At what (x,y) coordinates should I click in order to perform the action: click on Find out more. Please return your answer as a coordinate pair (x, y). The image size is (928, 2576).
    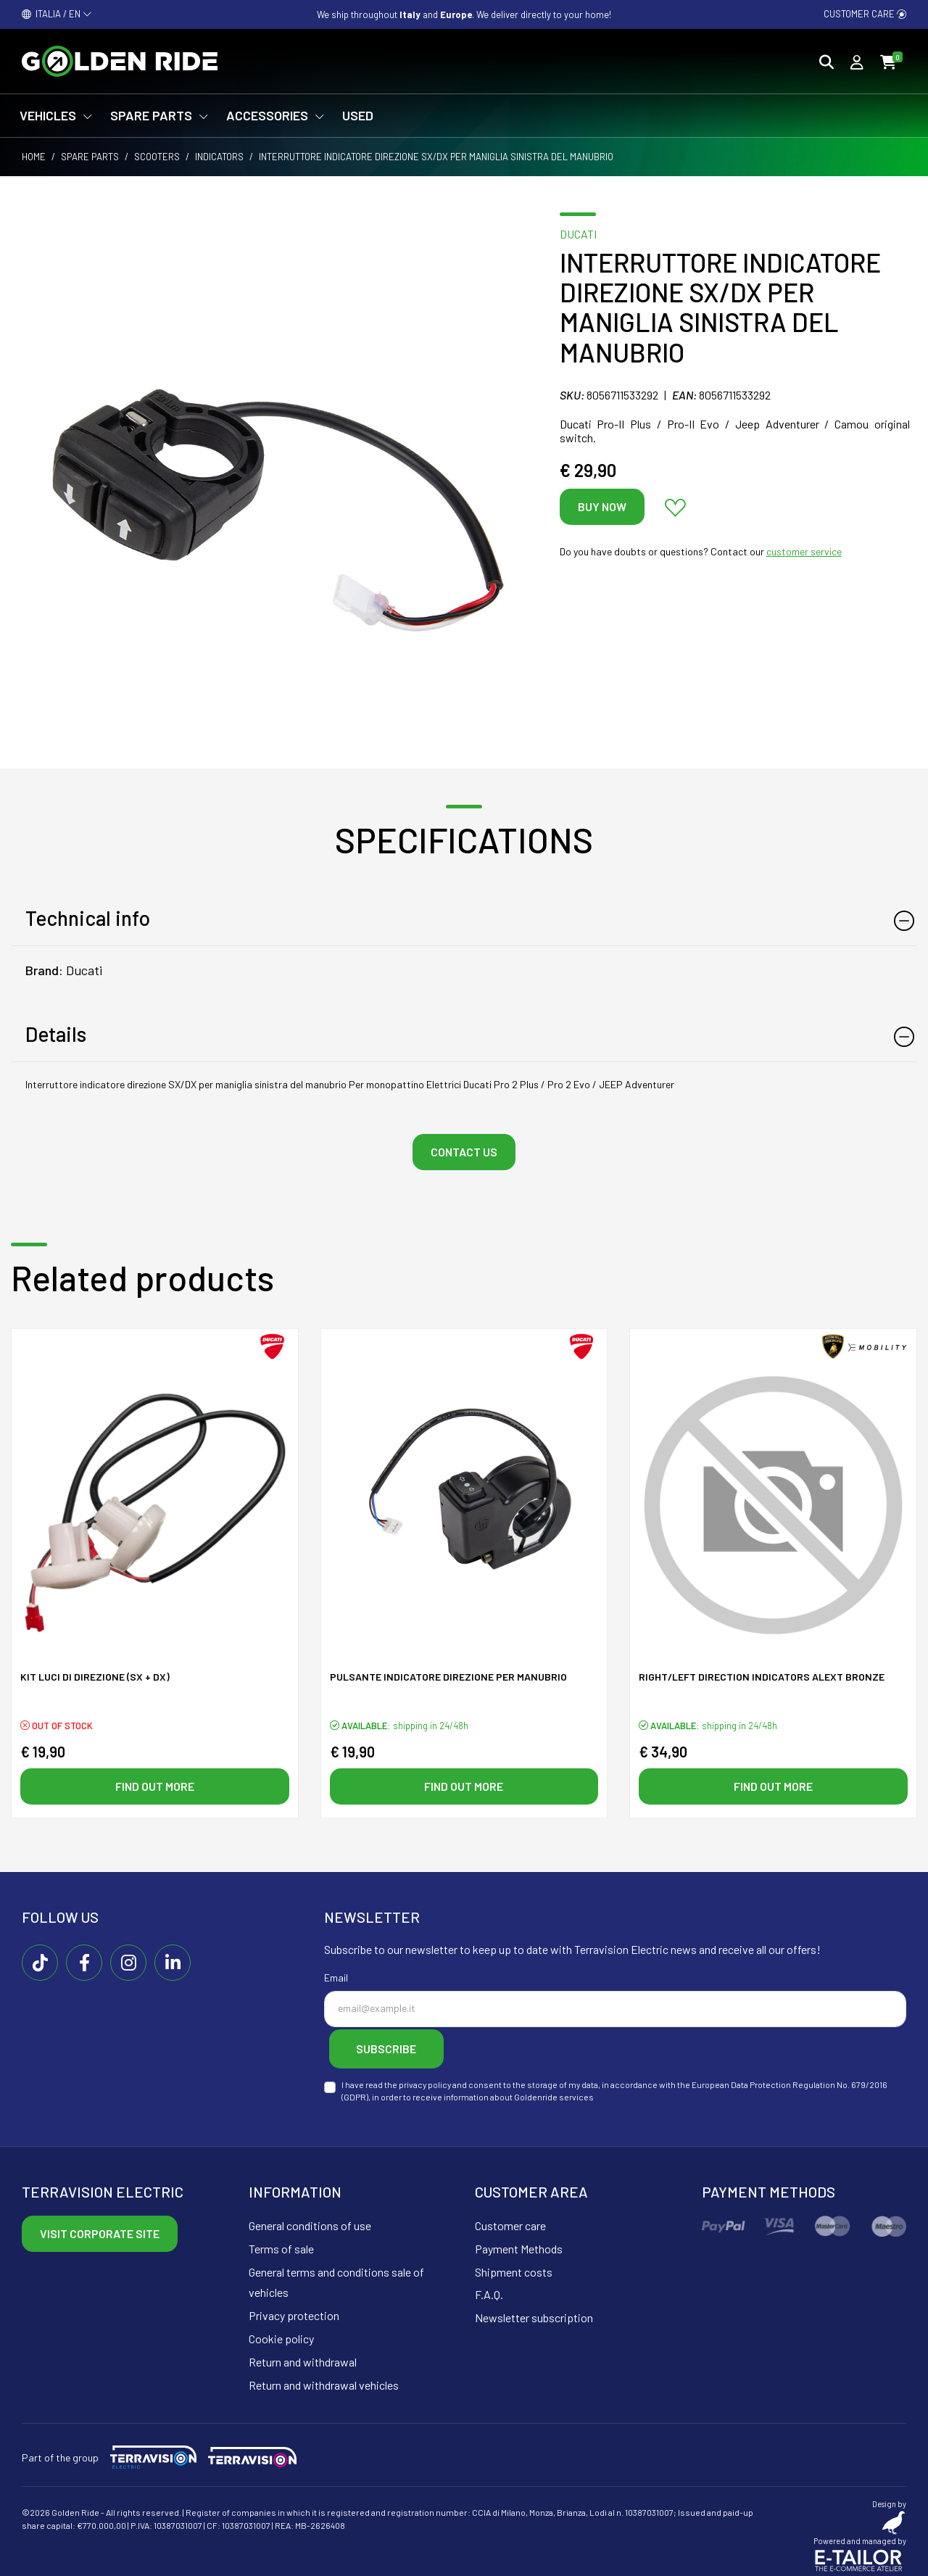
    Looking at the image, I should click on (154, 1787).